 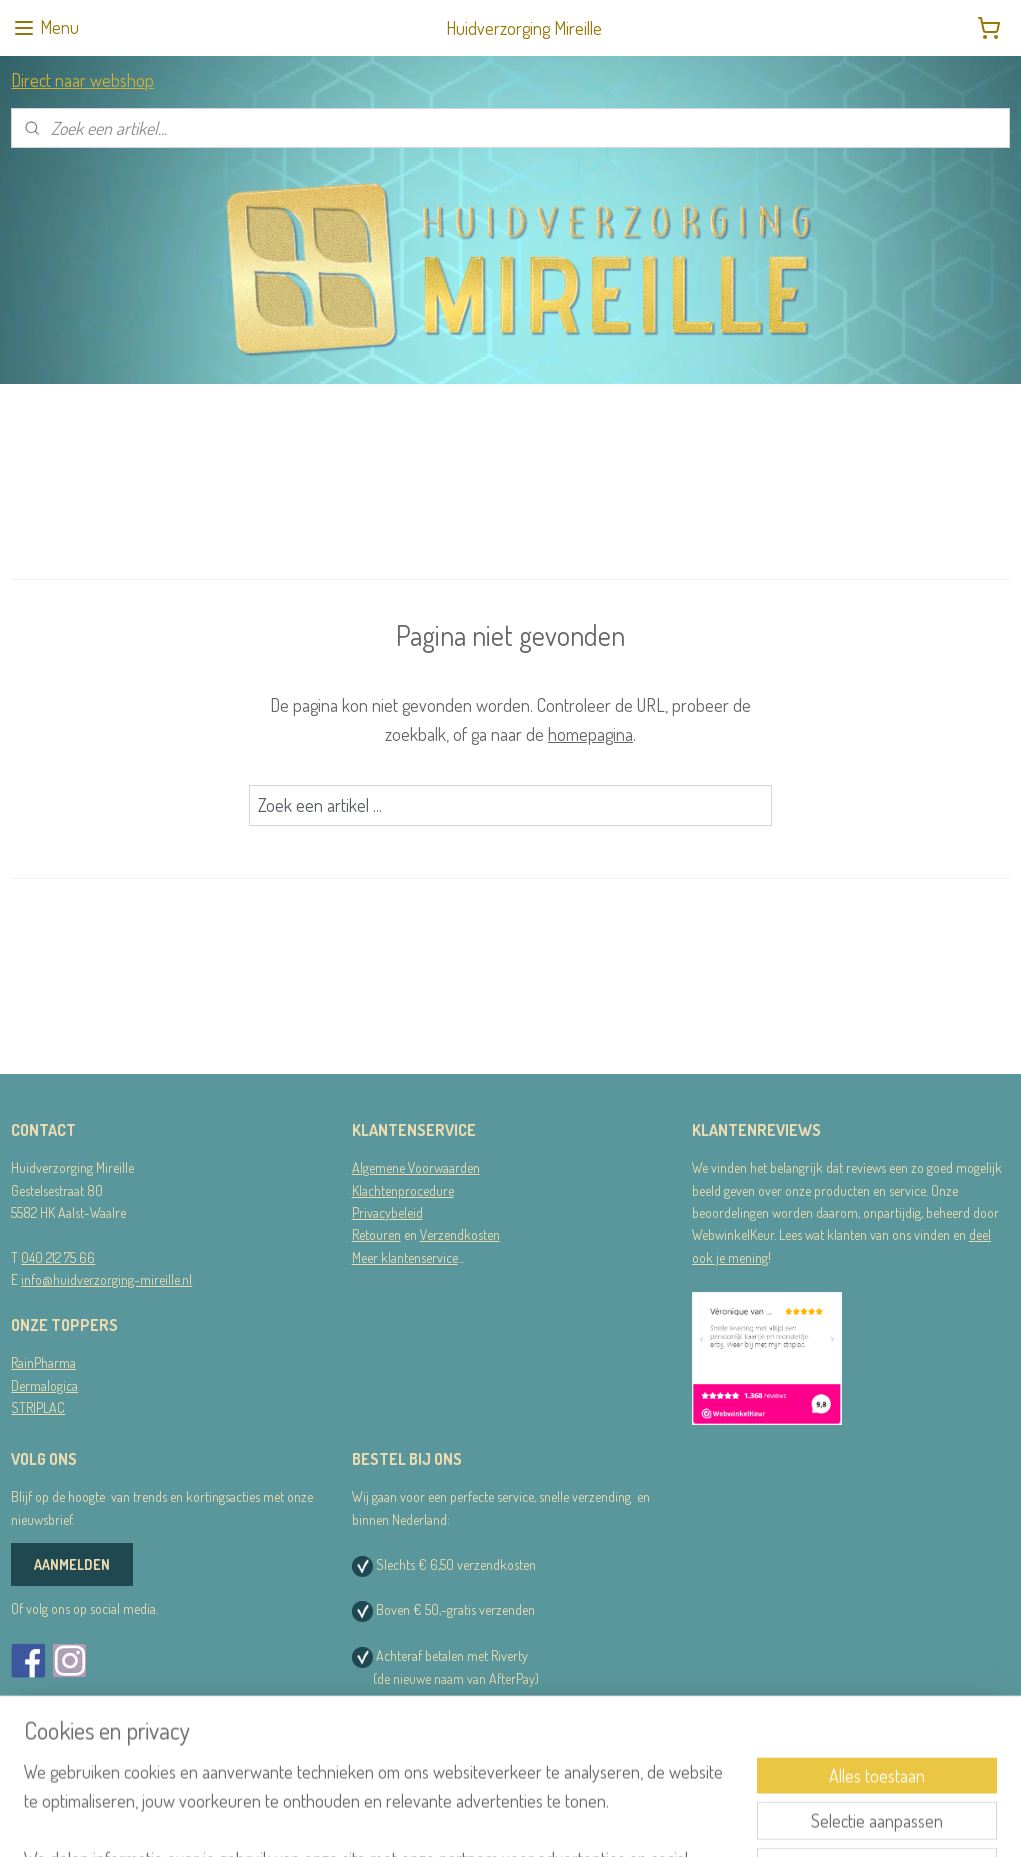 What do you see at coordinates (700, 1820) in the screenshot?
I see `Mijnwebwinkel` at bounding box center [700, 1820].